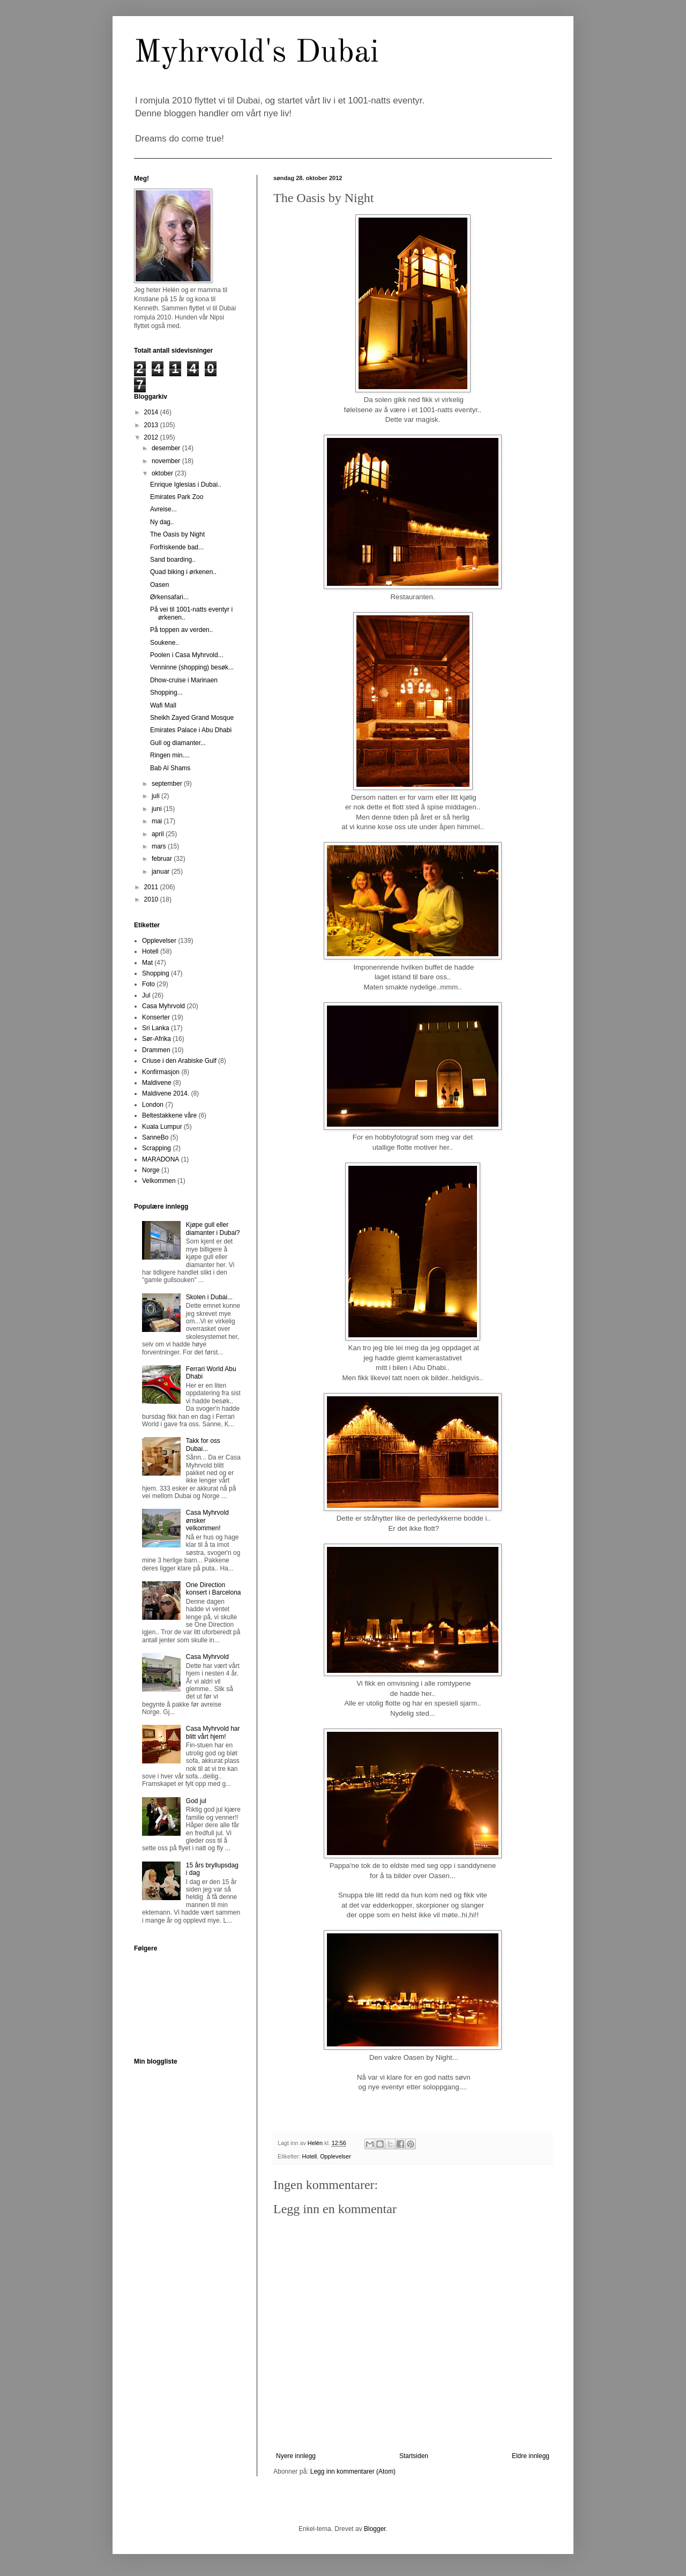  What do you see at coordinates (159, 1181) in the screenshot?
I see `Velkommen` at bounding box center [159, 1181].